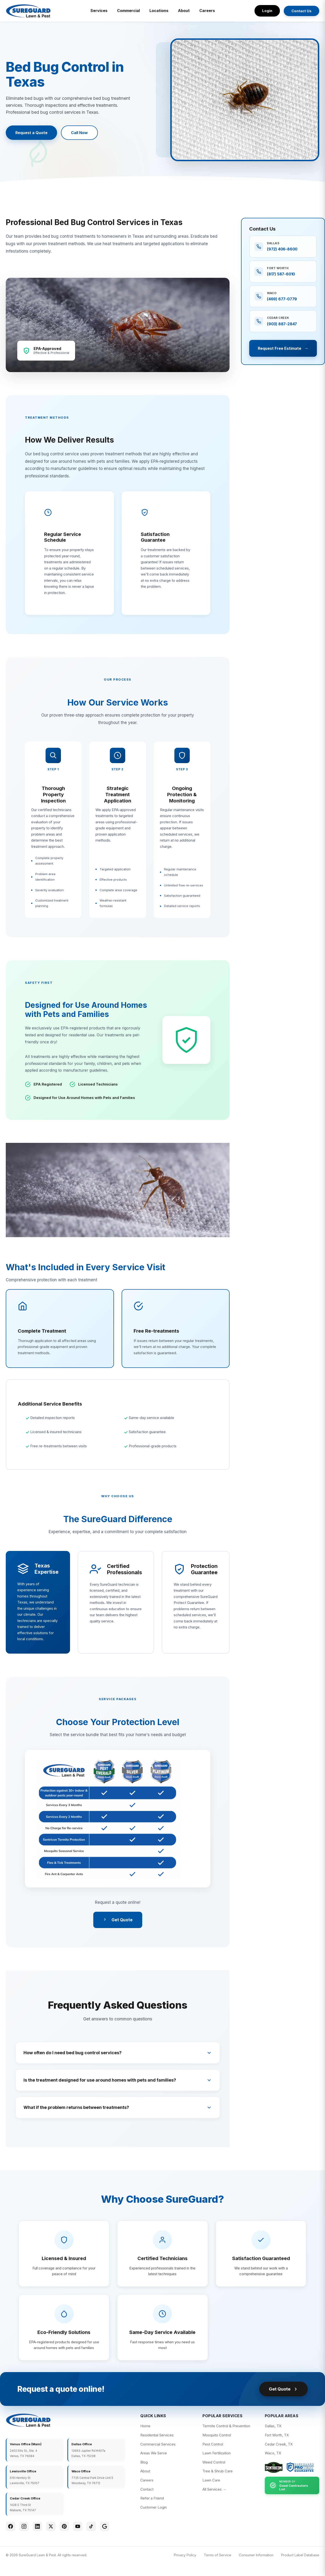 This screenshot has height=2576, width=325. Describe the element at coordinates (64, 2526) in the screenshot. I see `[Pinterest]` at that location.